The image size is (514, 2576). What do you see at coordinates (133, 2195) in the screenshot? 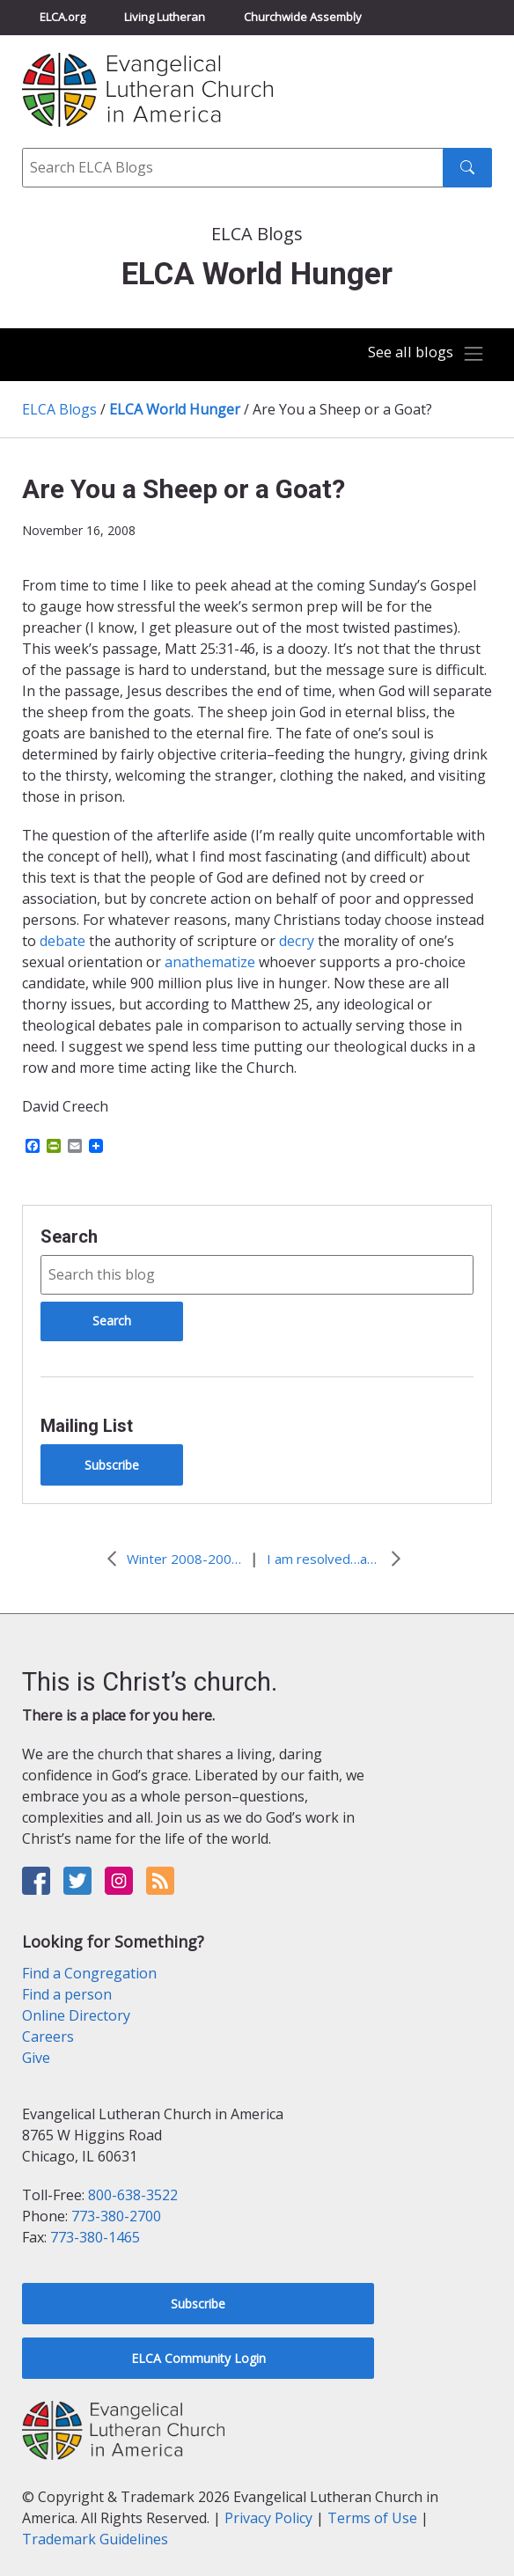
I see `800-638-3522` at bounding box center [133, 2195].